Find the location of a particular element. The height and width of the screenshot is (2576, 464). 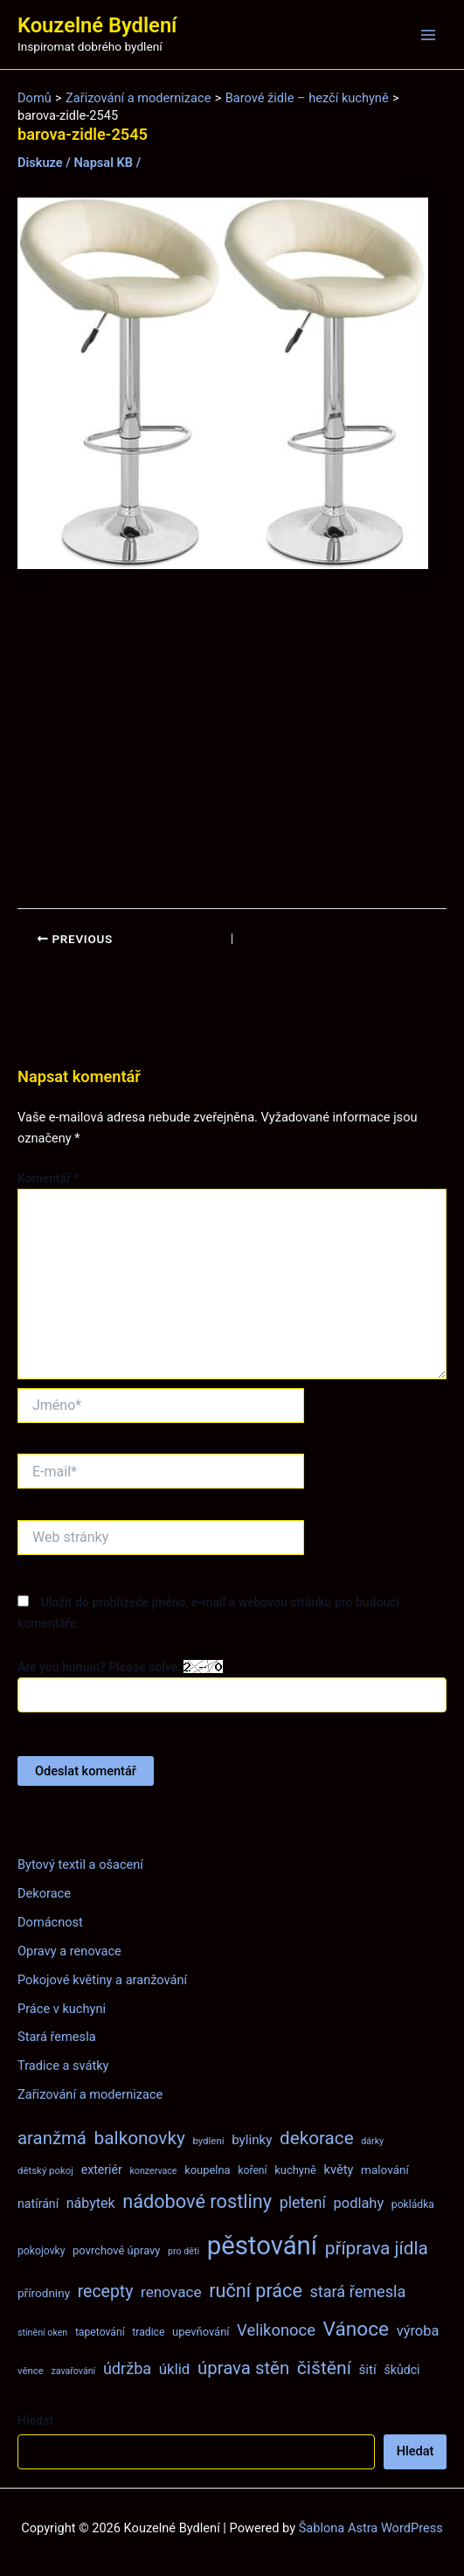

šití [šití (13 položek)] is located at coordinates (368, 2370).